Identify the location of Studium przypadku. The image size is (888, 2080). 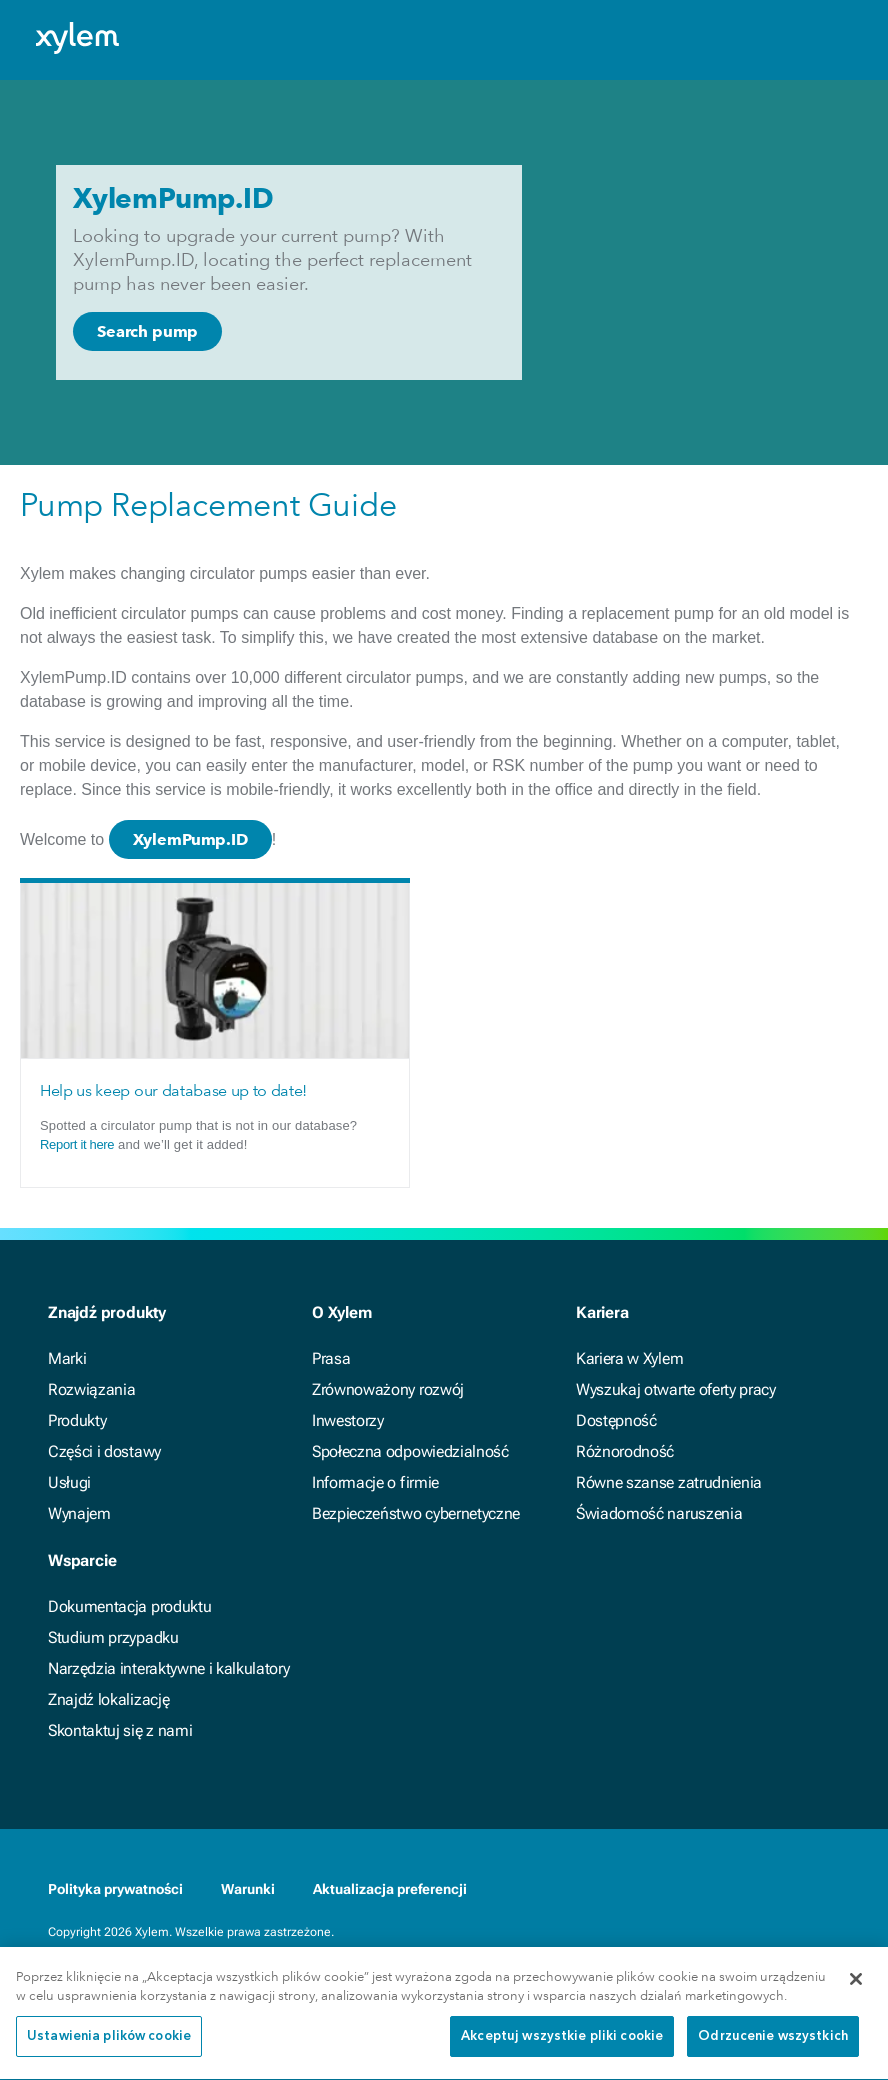
(113, 1637).